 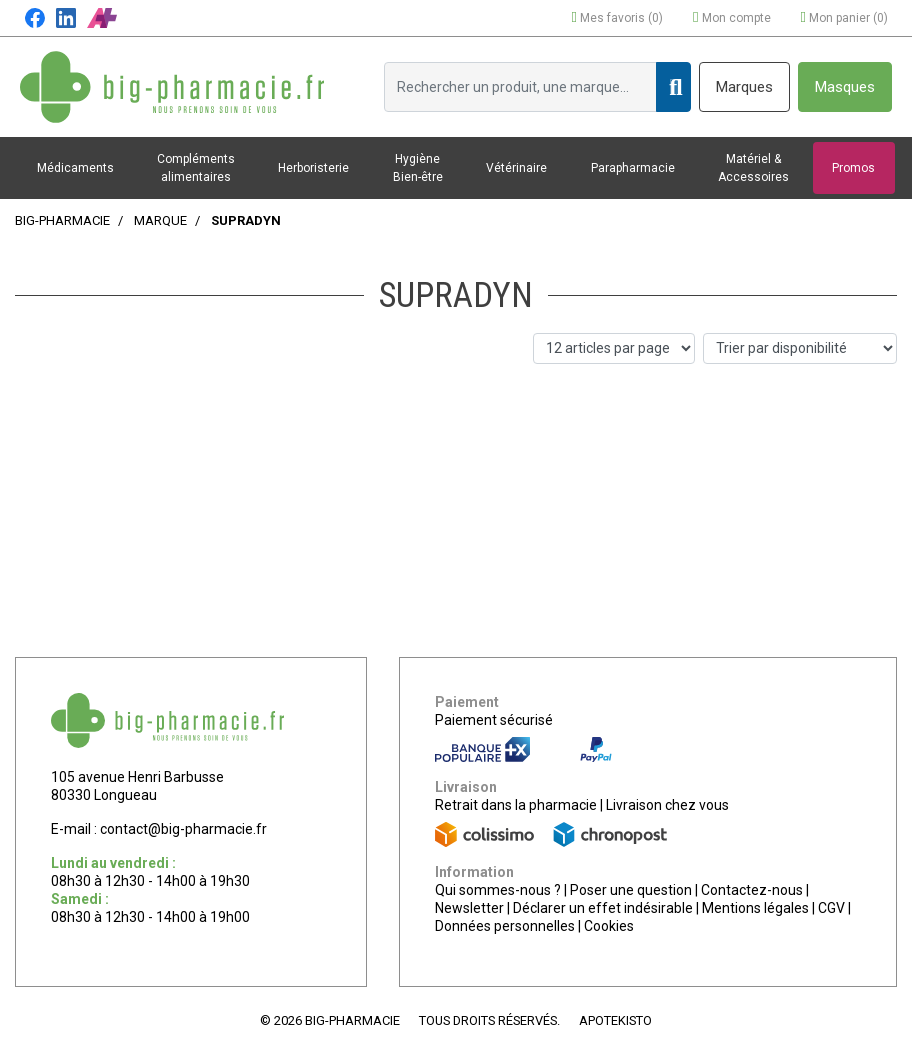 I want to click on Données personnelles, so click(x=505, y=926).